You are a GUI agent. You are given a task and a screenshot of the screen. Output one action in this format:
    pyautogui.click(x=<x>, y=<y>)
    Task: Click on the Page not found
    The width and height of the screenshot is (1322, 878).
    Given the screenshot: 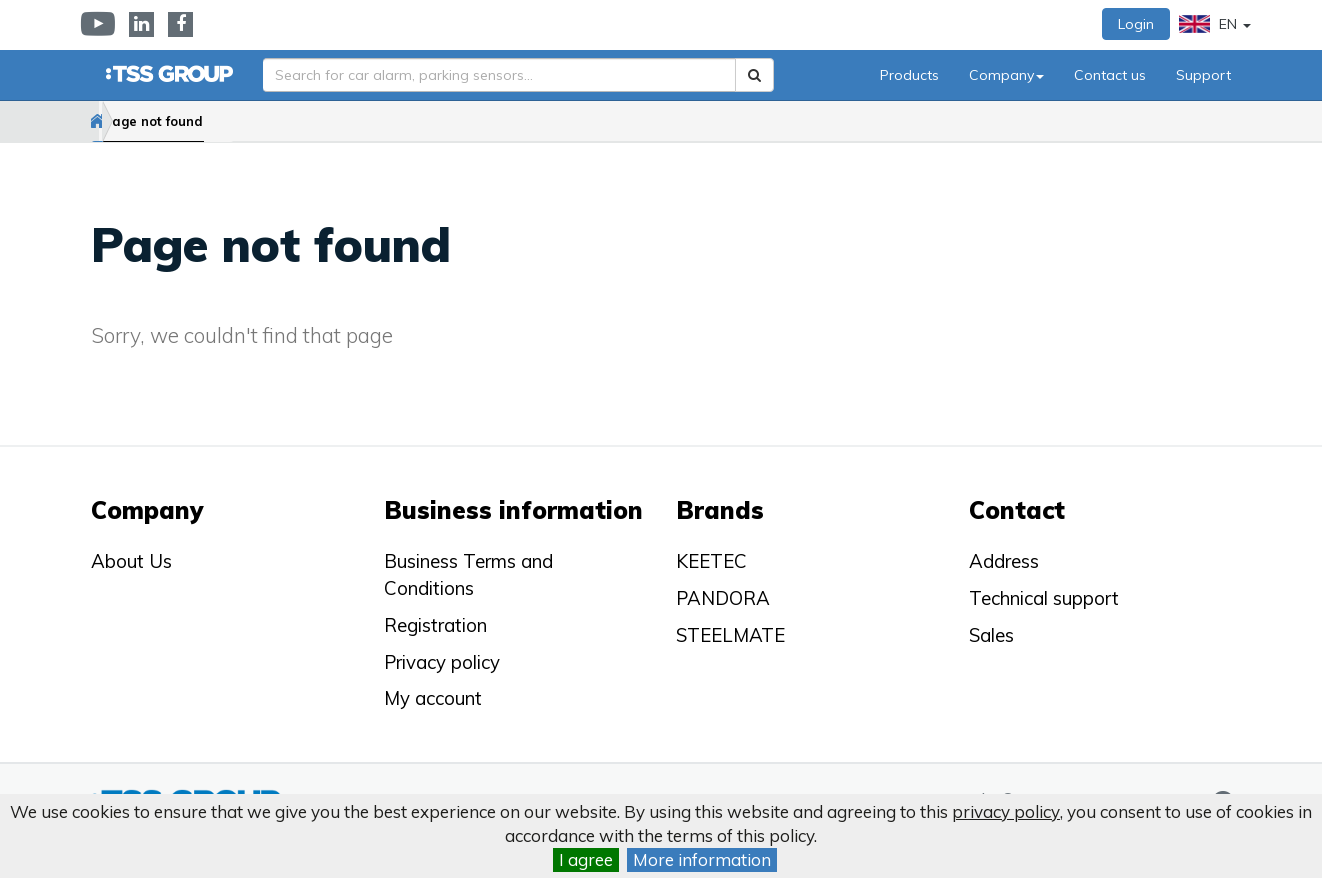 What is the action you would take?
    pyautogui.click(x=218, y=121)
    